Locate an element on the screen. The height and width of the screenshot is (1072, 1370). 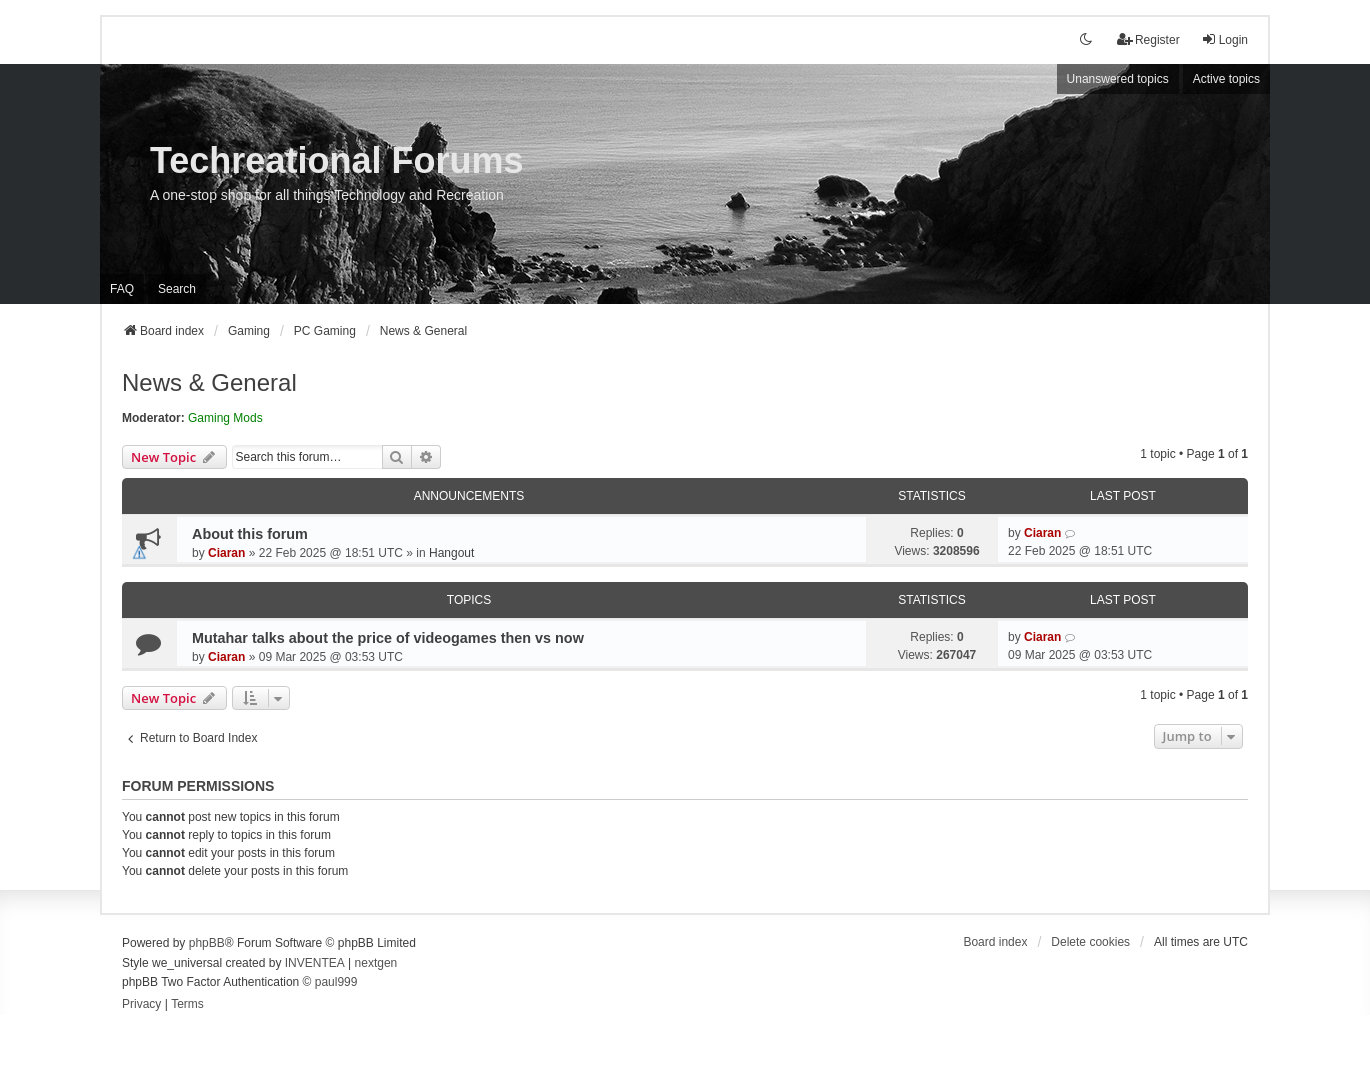
News & General is located at coordinates (209, 382).